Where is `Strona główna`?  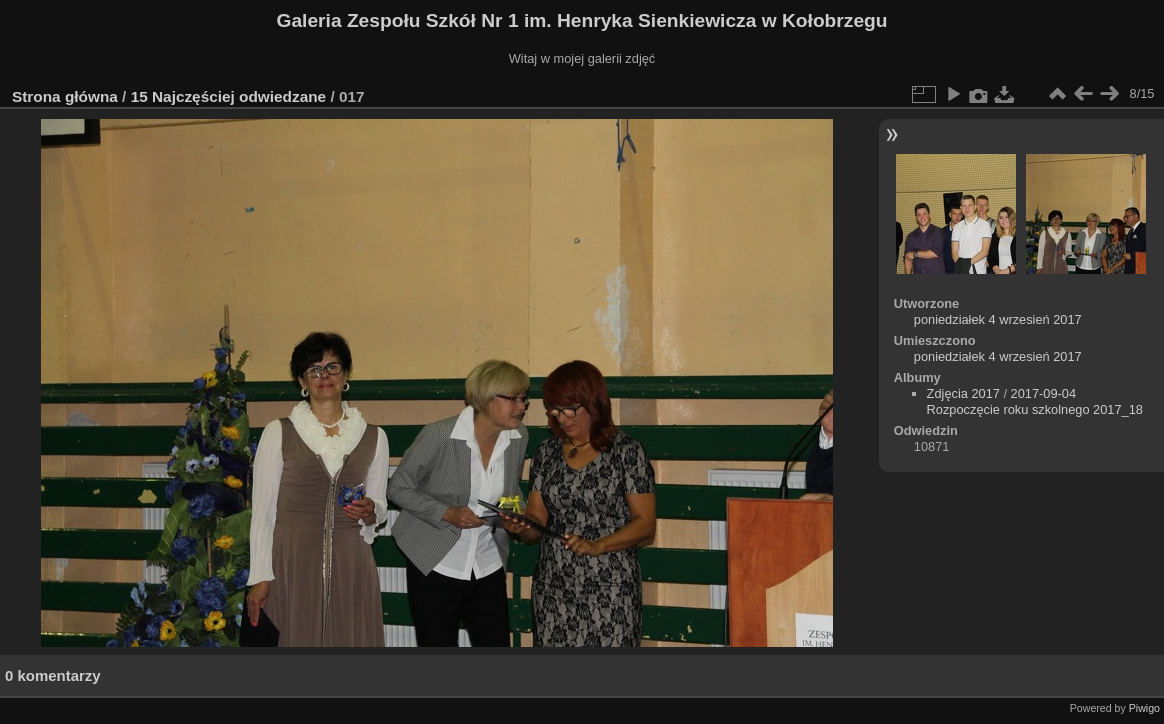
Strona główna is located at coordinates (65, 96).